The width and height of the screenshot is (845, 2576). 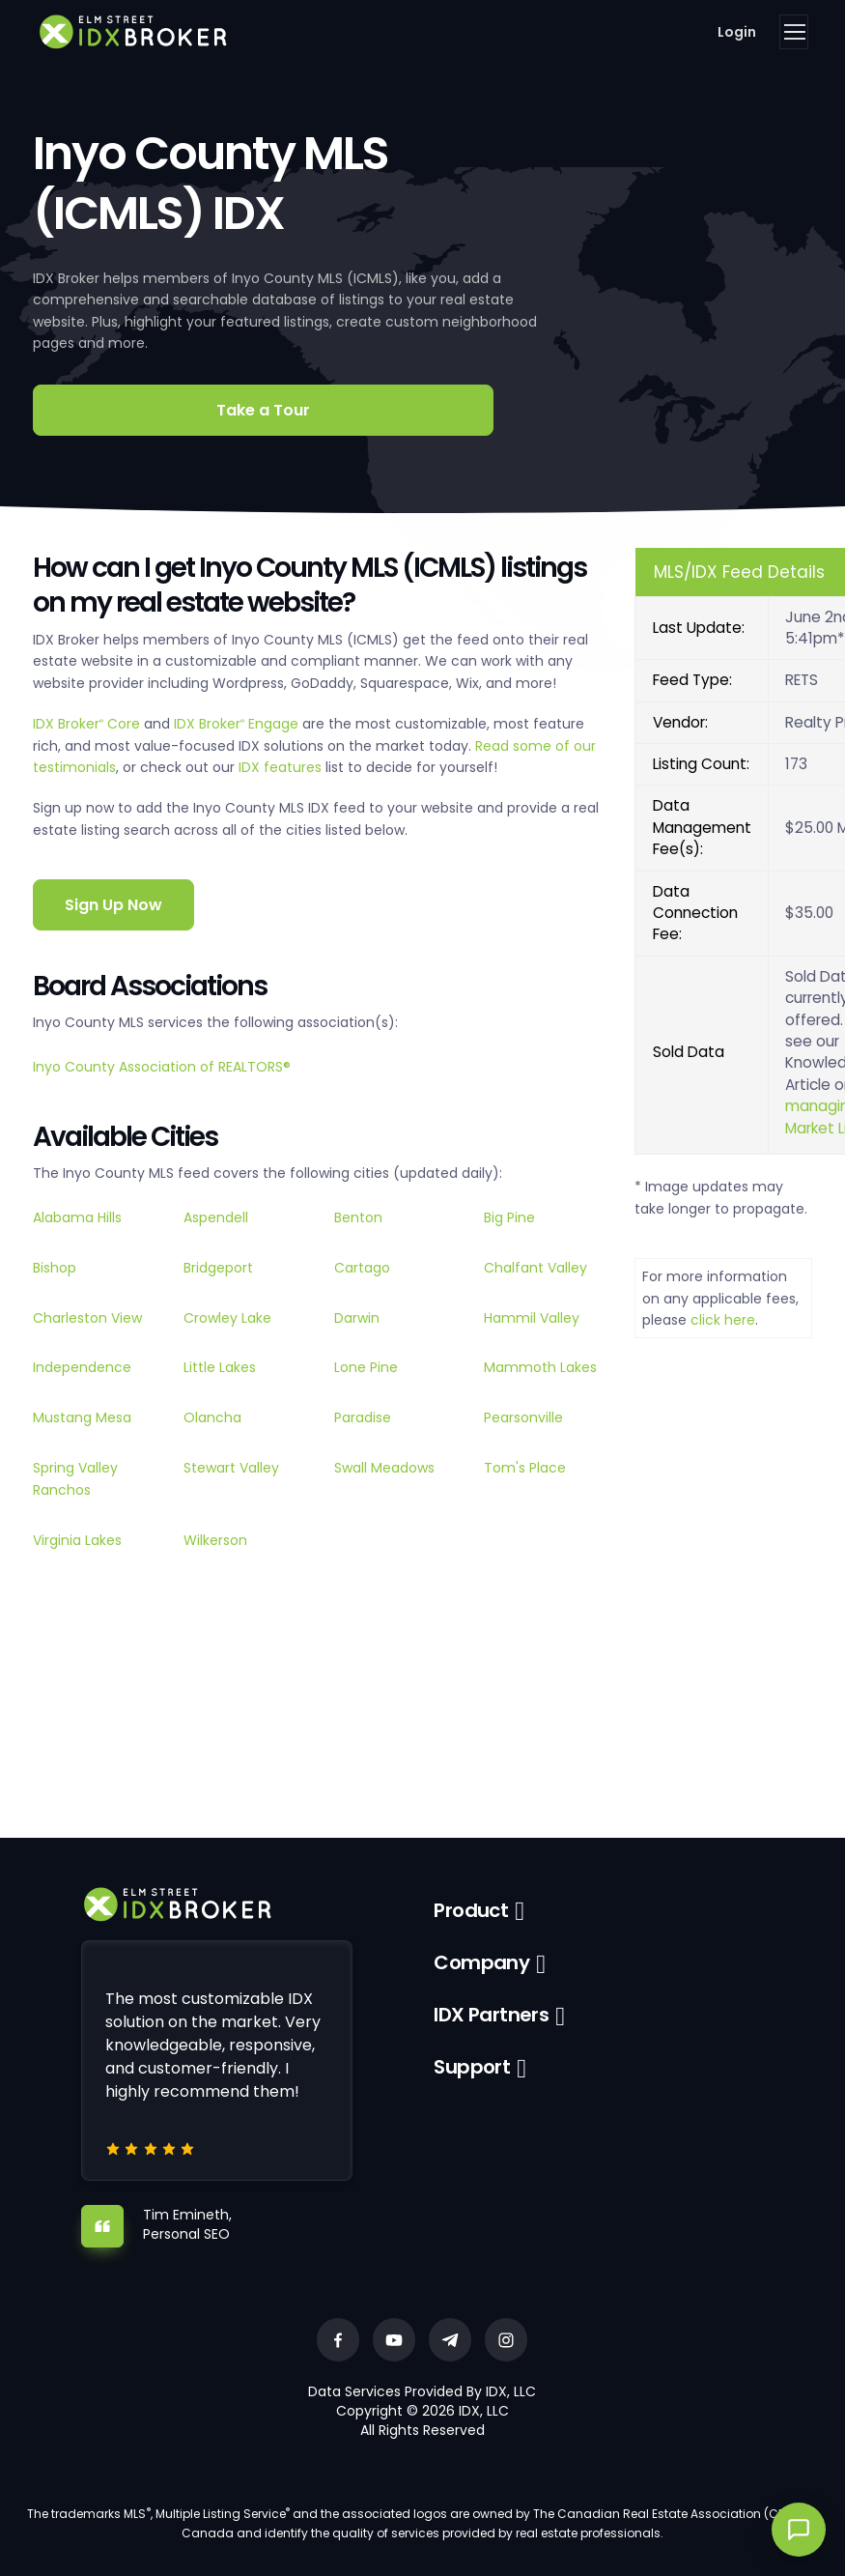 What do you see at coordinates (87, 1318) in the screenshot?
I see `Charleston View` at bounding box center [87, 1318].